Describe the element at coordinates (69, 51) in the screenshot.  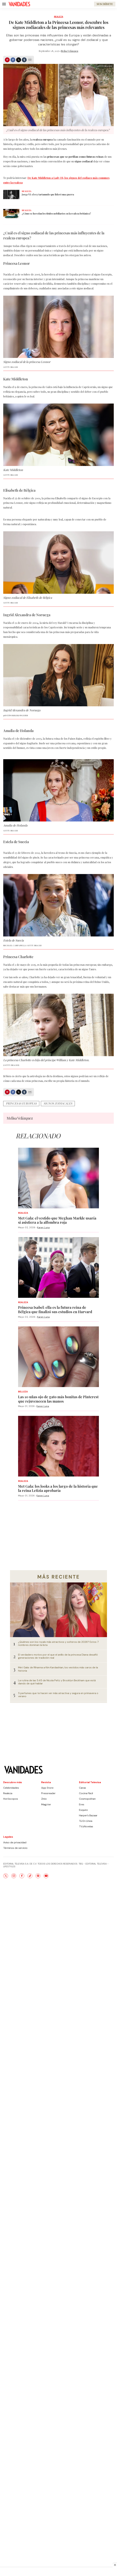
I see `Melisa Velázquez` at that location.